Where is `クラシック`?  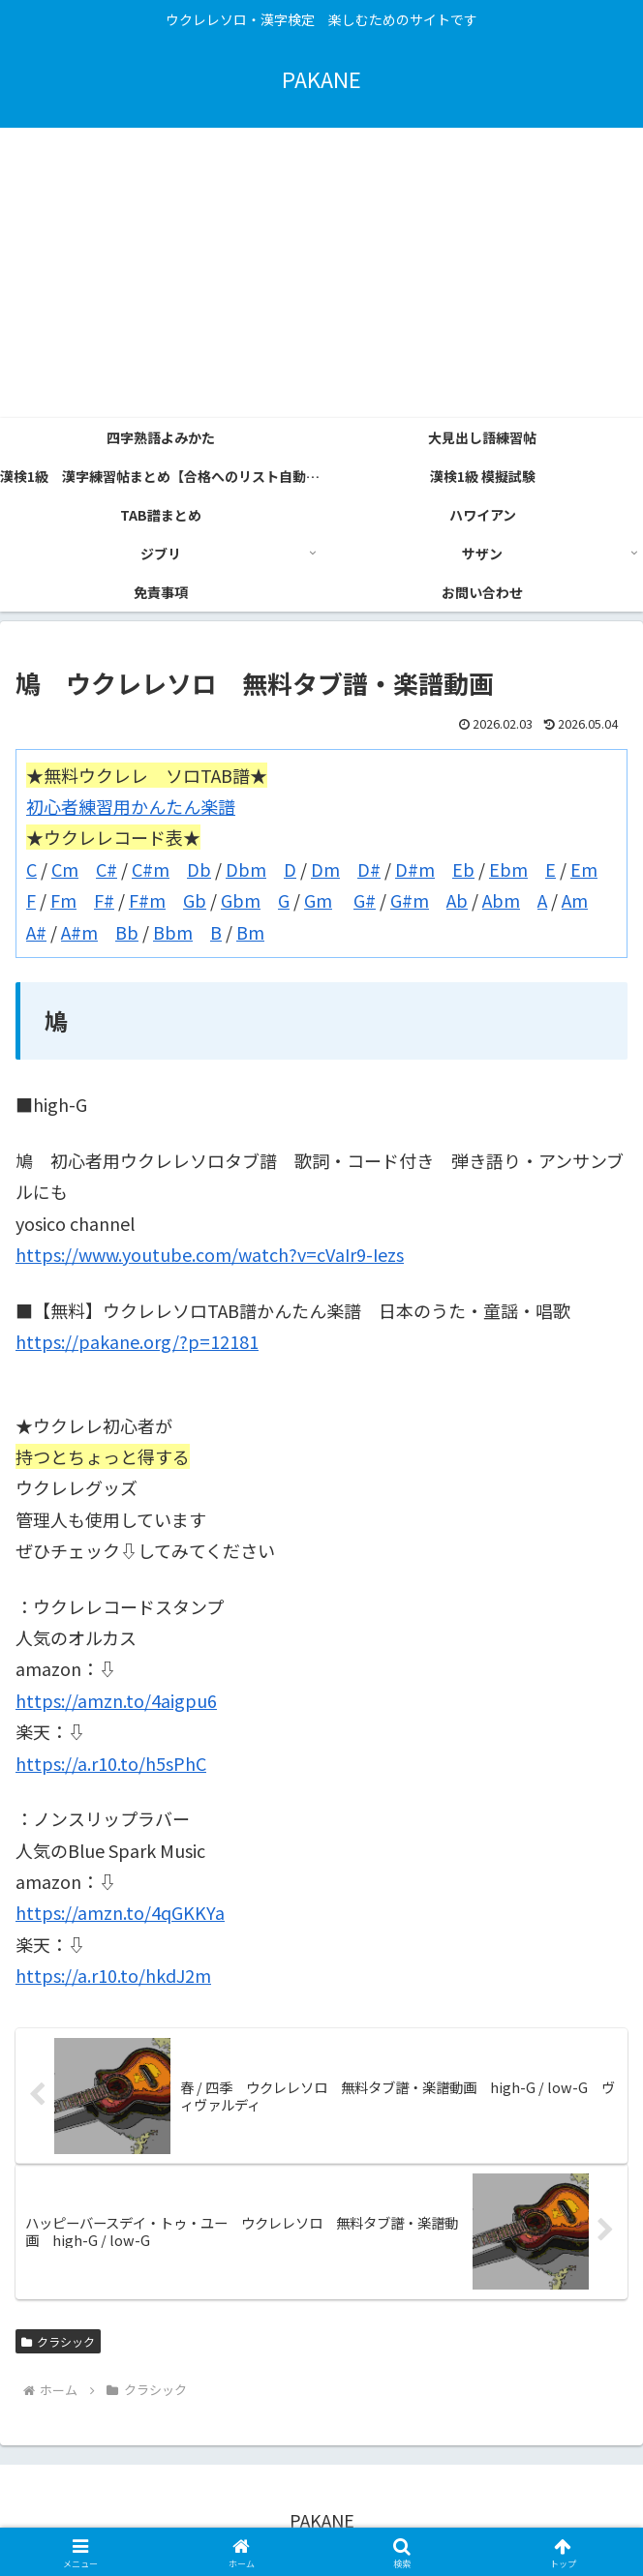 クラシック is located at coordinates (58, 2341).